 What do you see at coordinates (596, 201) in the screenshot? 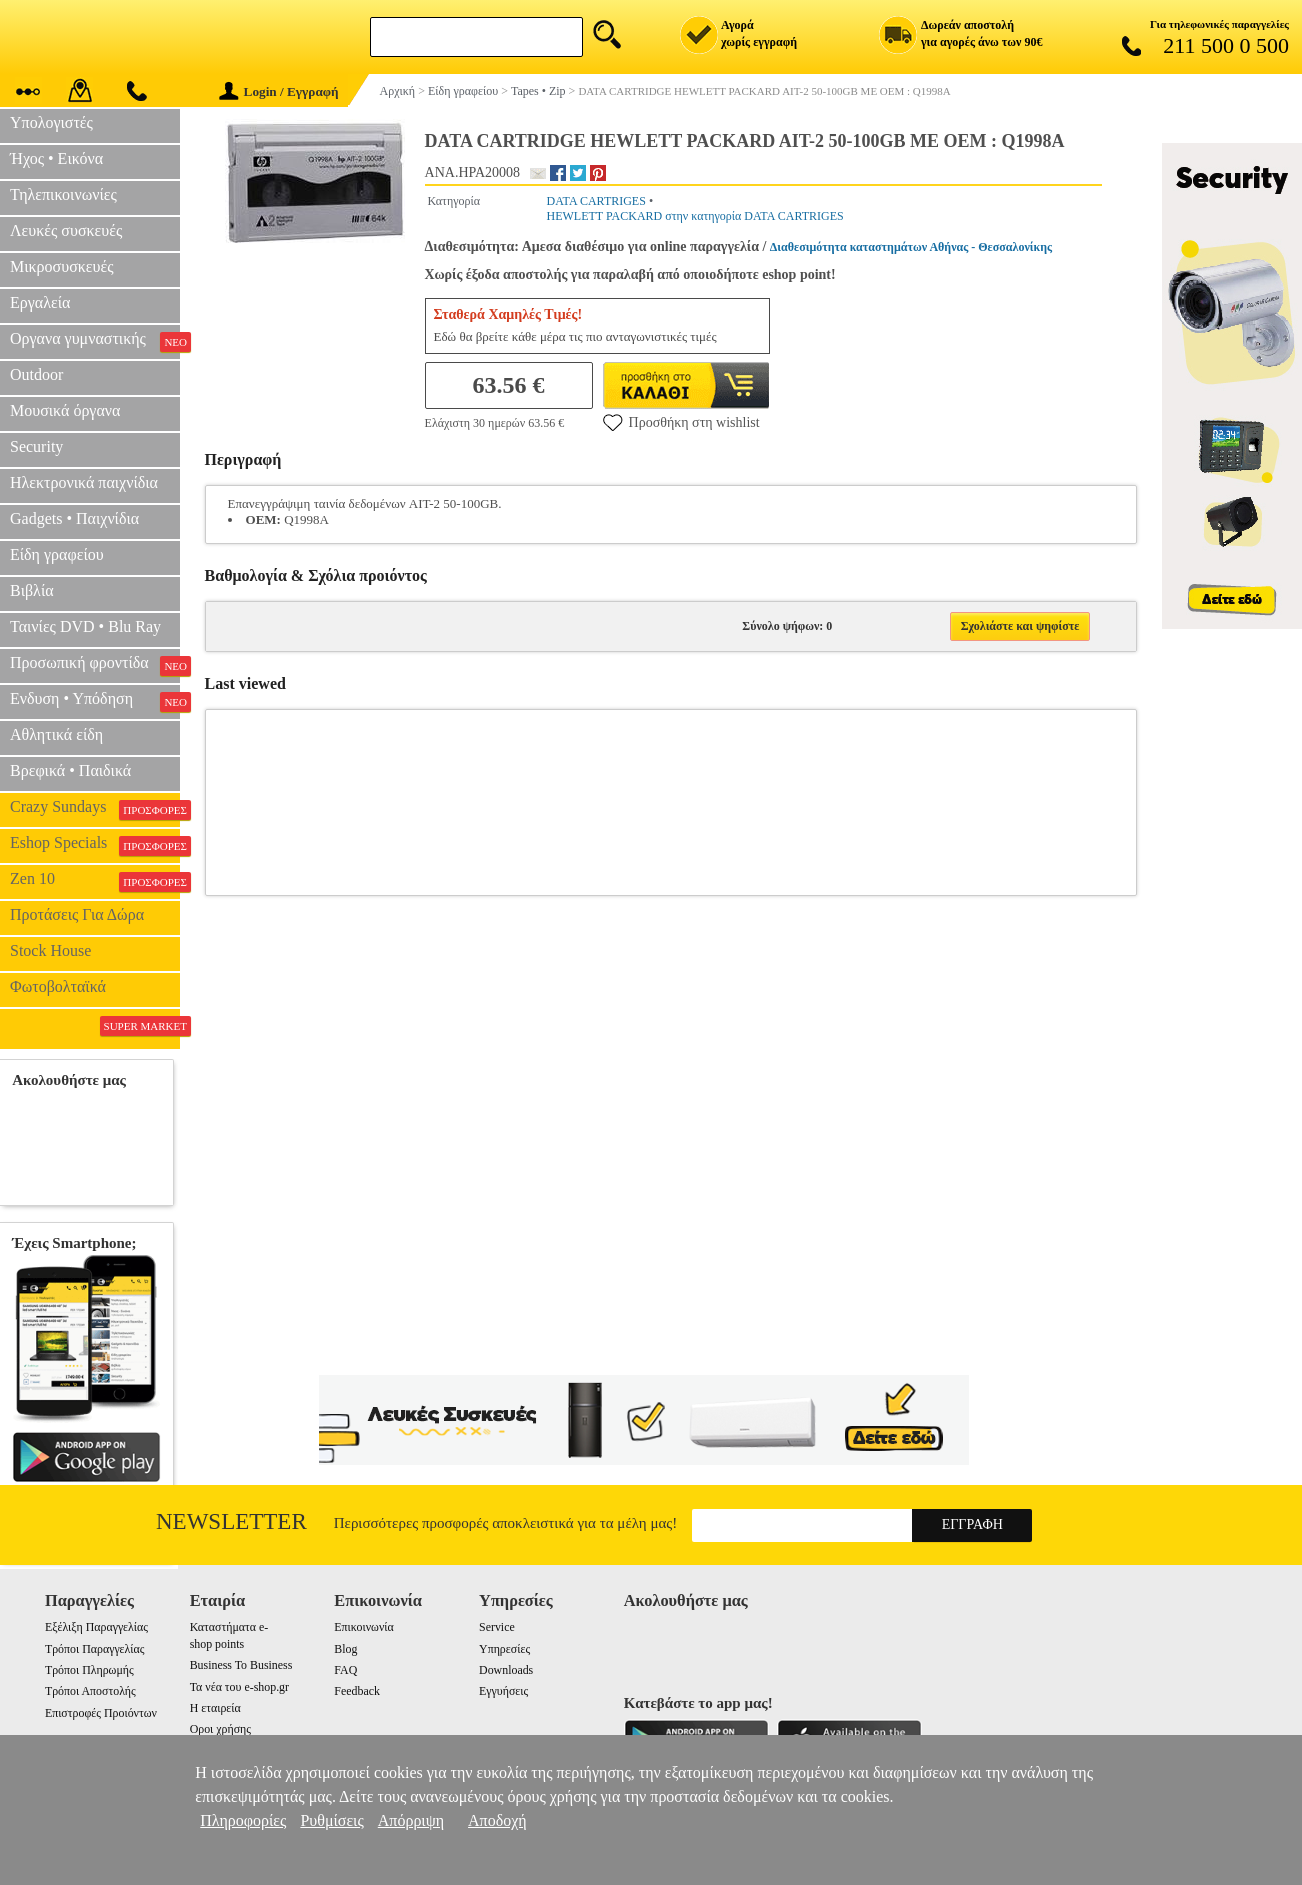
I see `DATA CARTRIGES` at bounding box center [596, 201].